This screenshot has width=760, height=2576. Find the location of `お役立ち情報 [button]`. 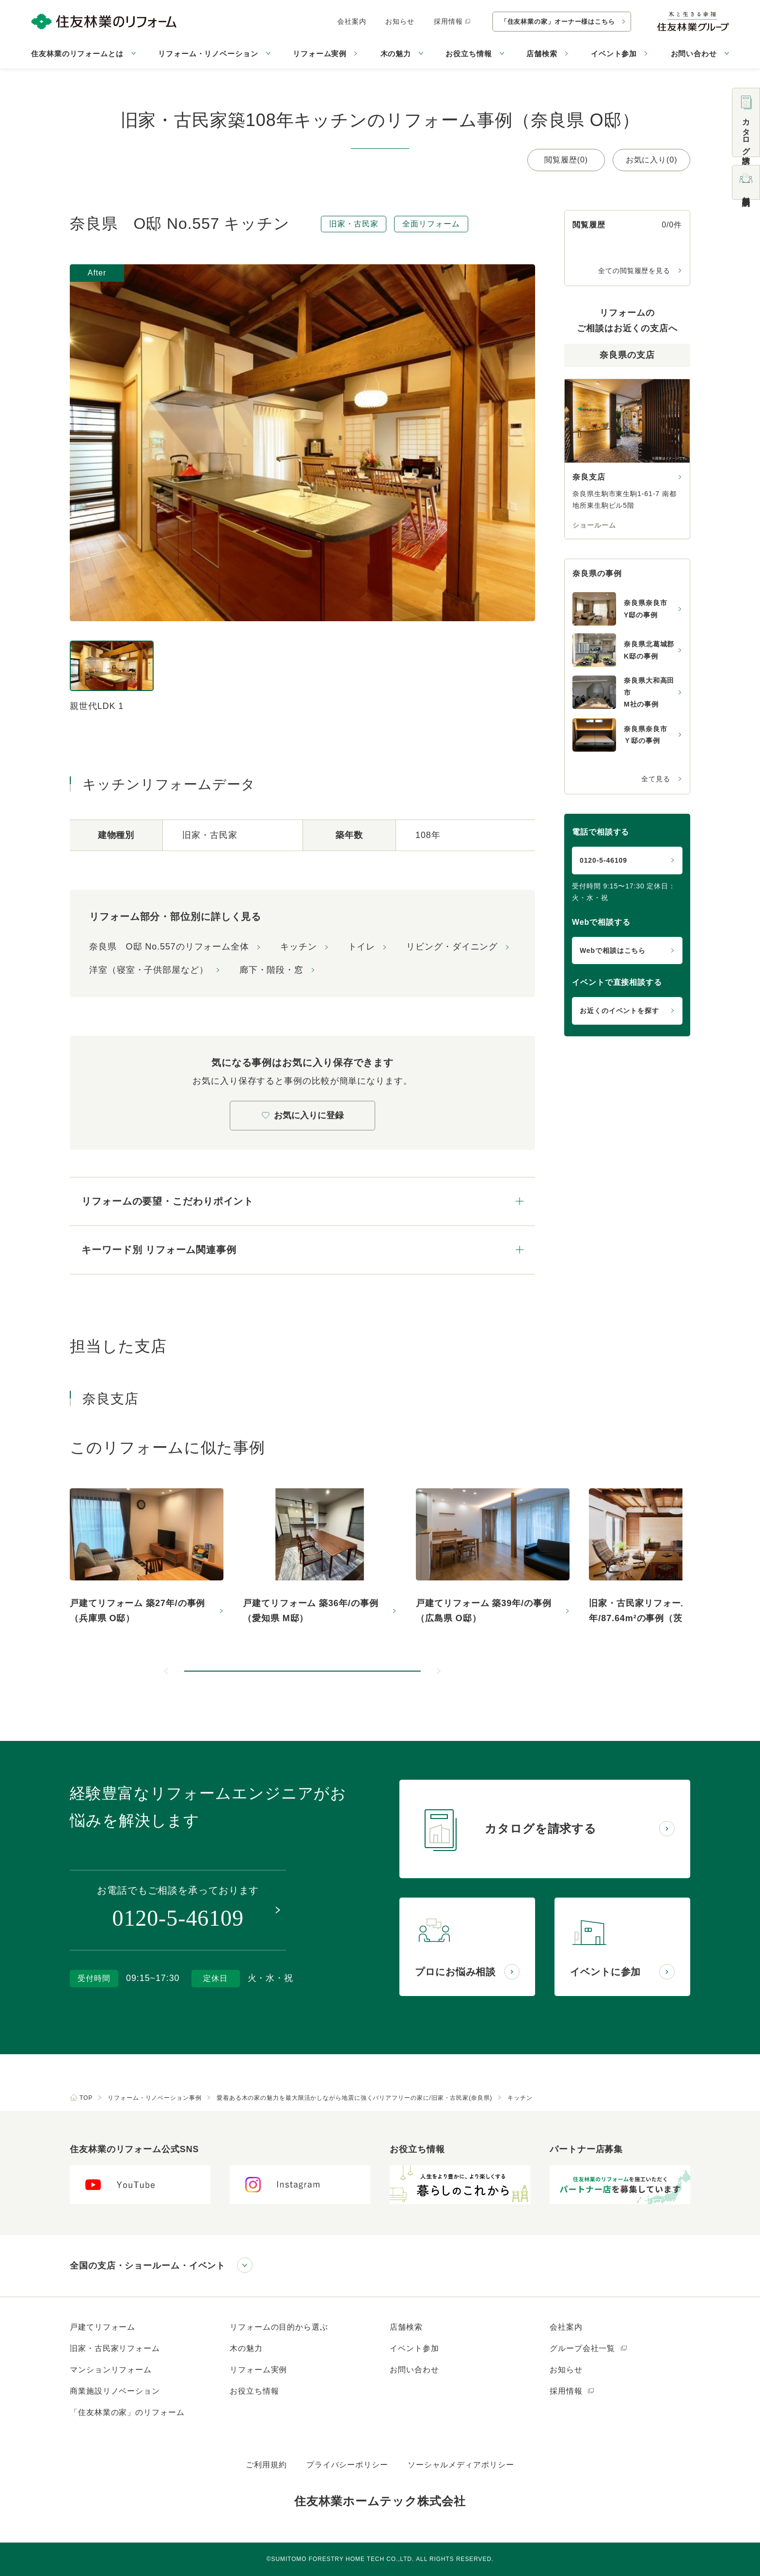

お役立ち情報 [button] is located at coordinates (468, 53).